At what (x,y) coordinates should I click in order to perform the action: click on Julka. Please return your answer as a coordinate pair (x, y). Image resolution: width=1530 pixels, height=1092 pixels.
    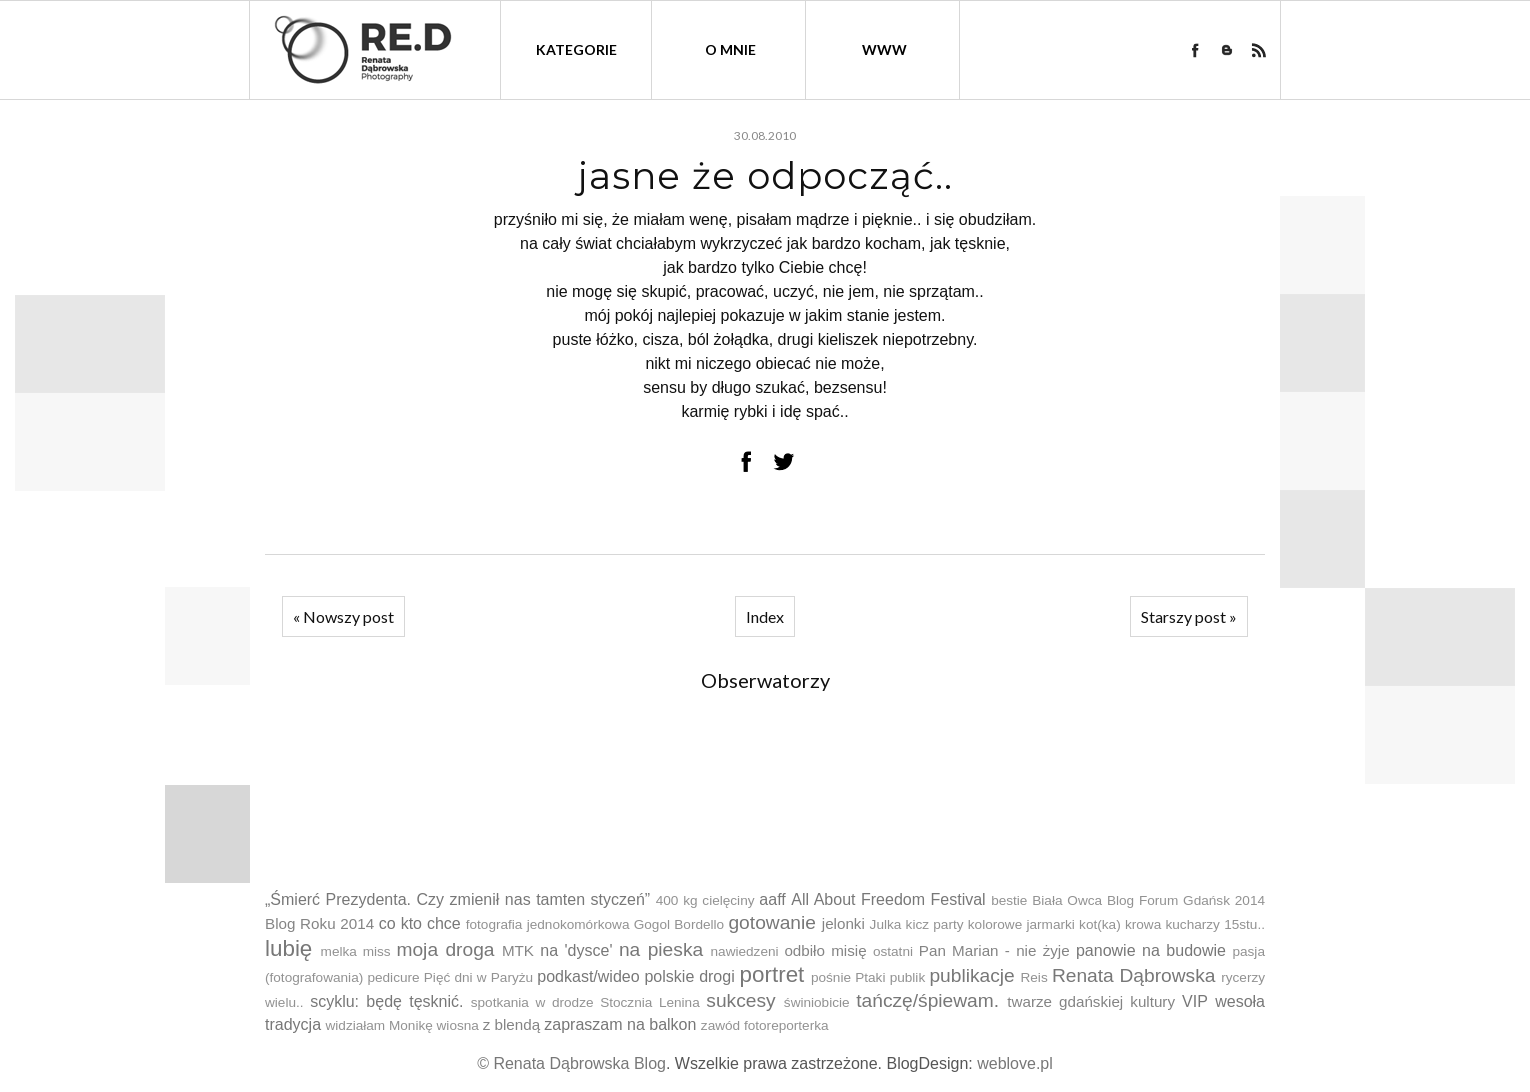
    Looking at the image, I should click on (886, 924).